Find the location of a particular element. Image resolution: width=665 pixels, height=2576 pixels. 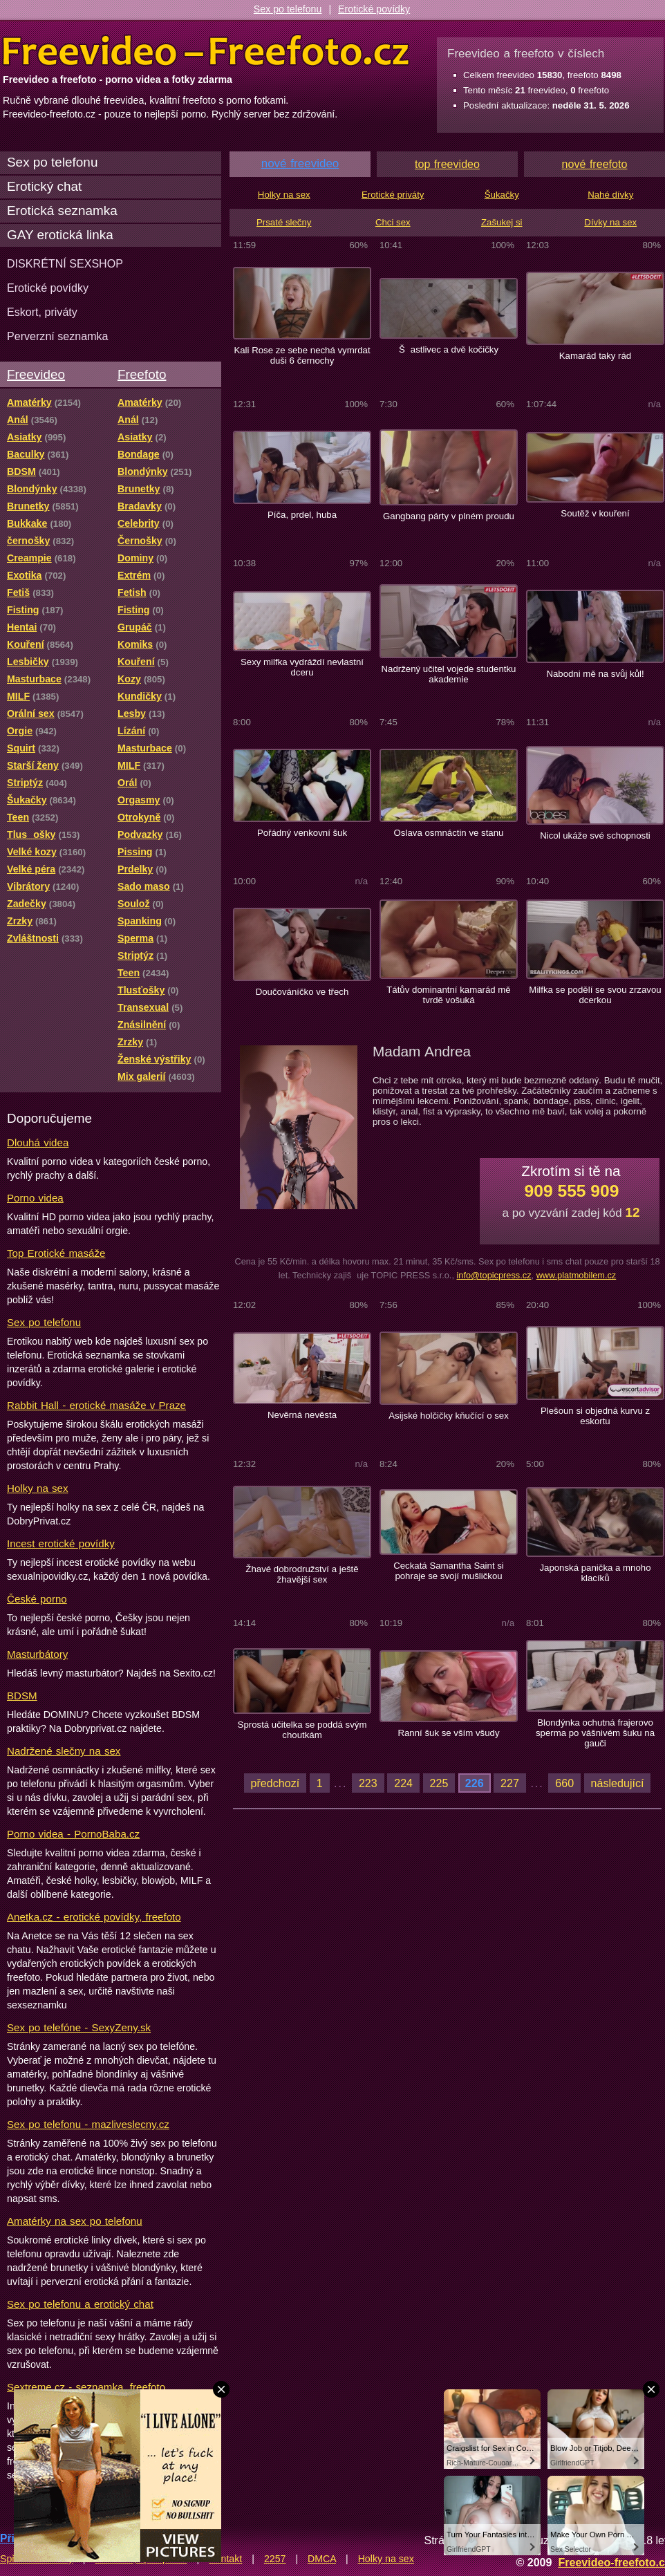

Nicol ukáže své schopnosti is located at coordinates (595, 835).